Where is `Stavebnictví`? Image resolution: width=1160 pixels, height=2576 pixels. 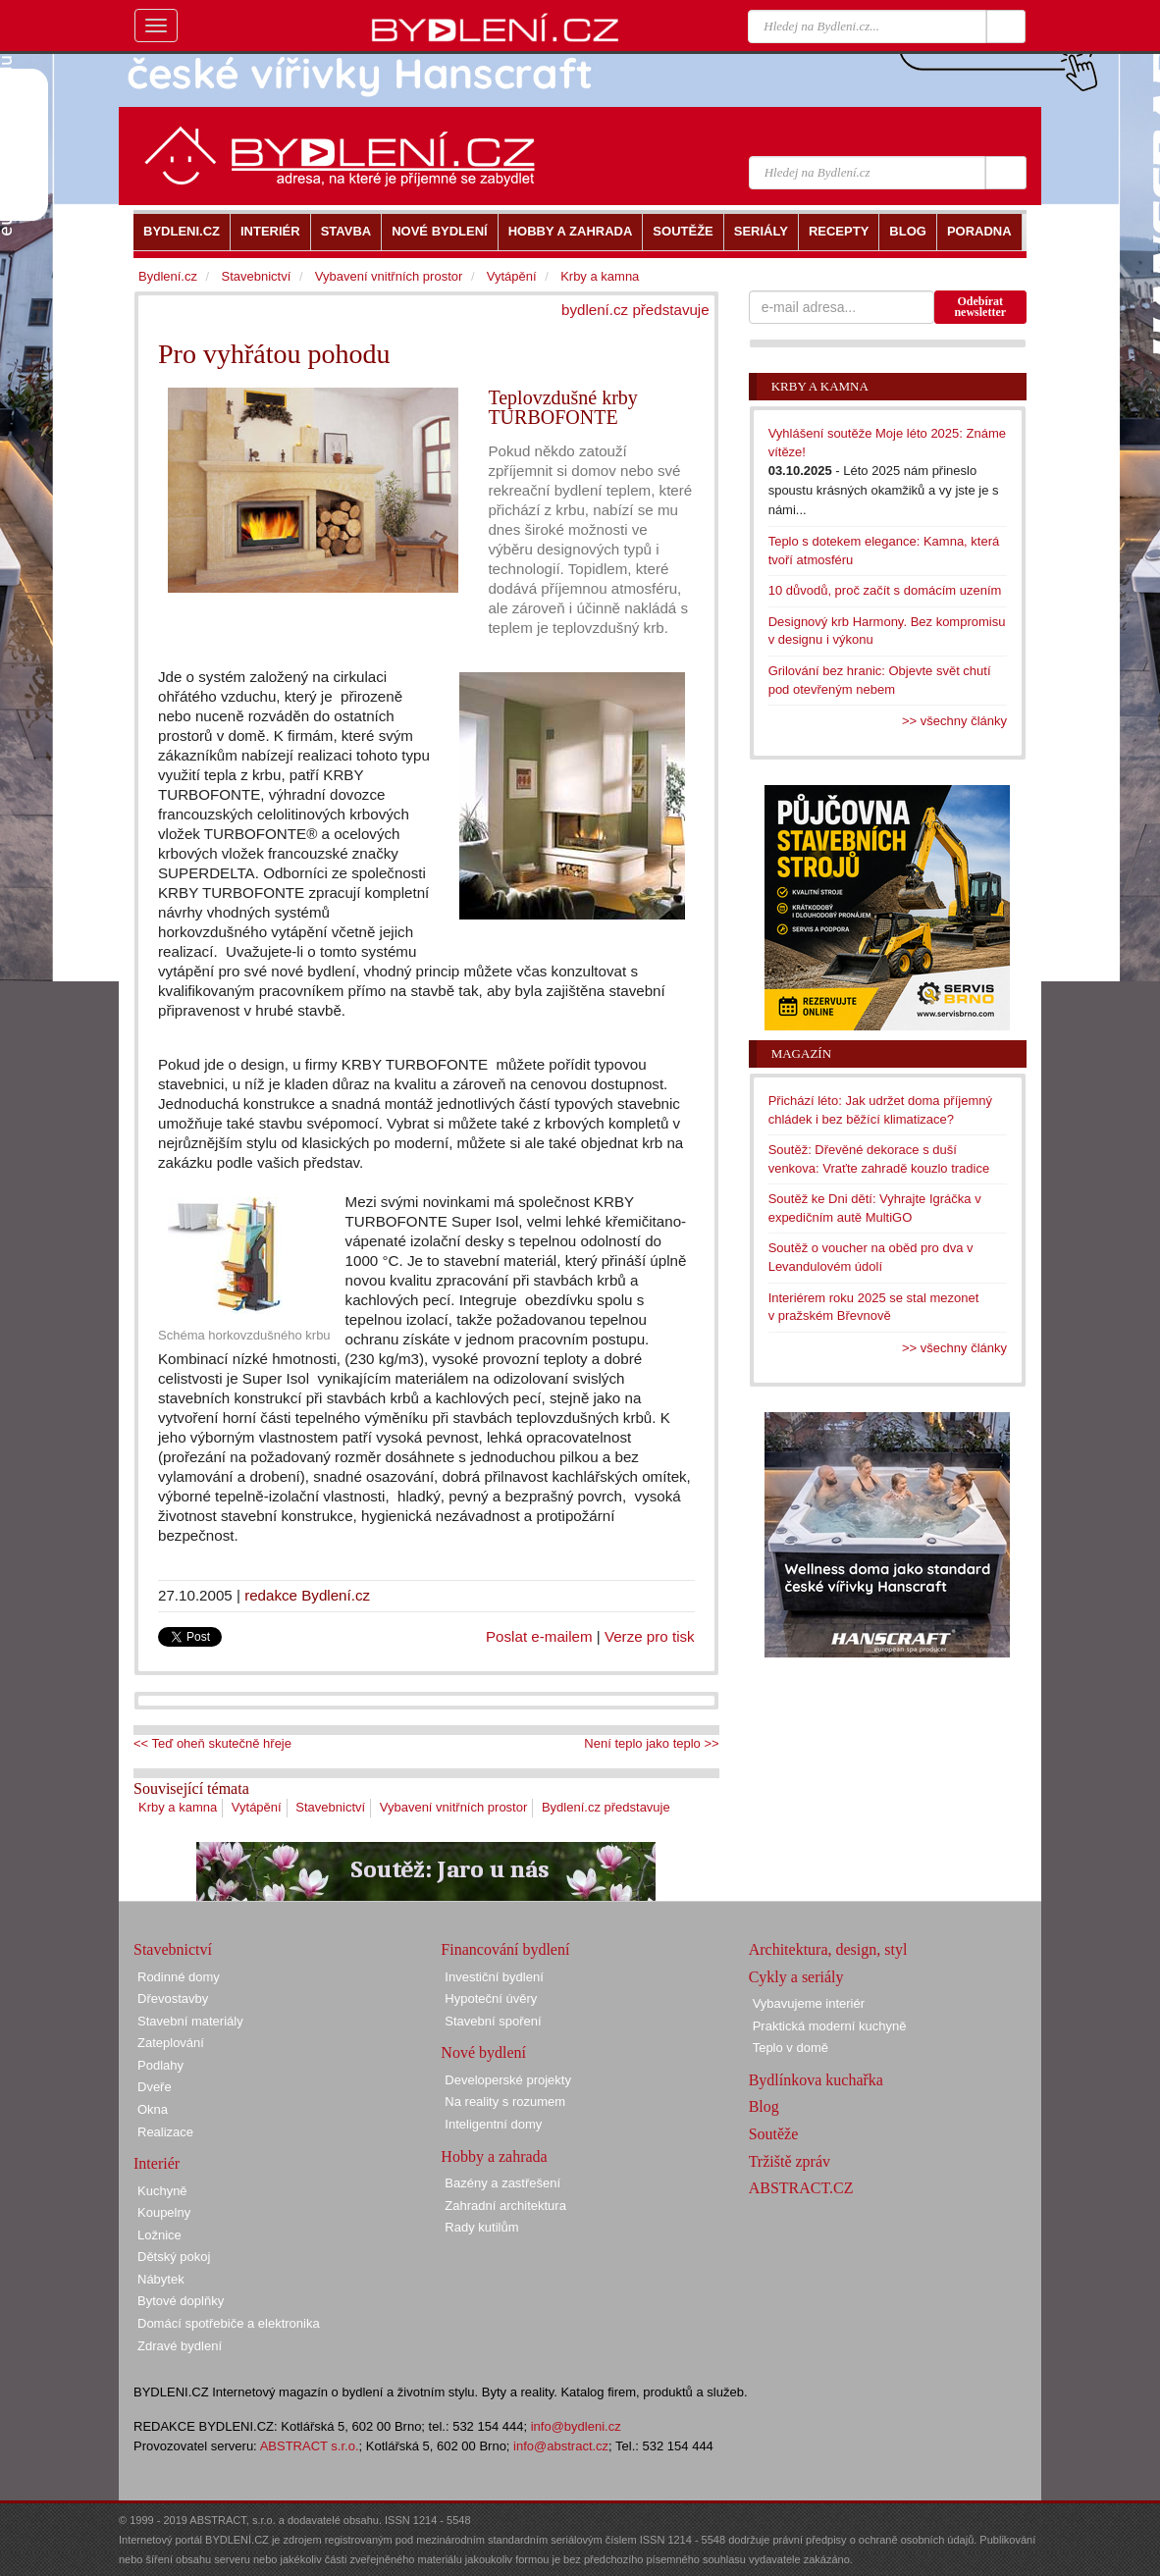
Stavebnictví is located at coordinates (330, 1807).